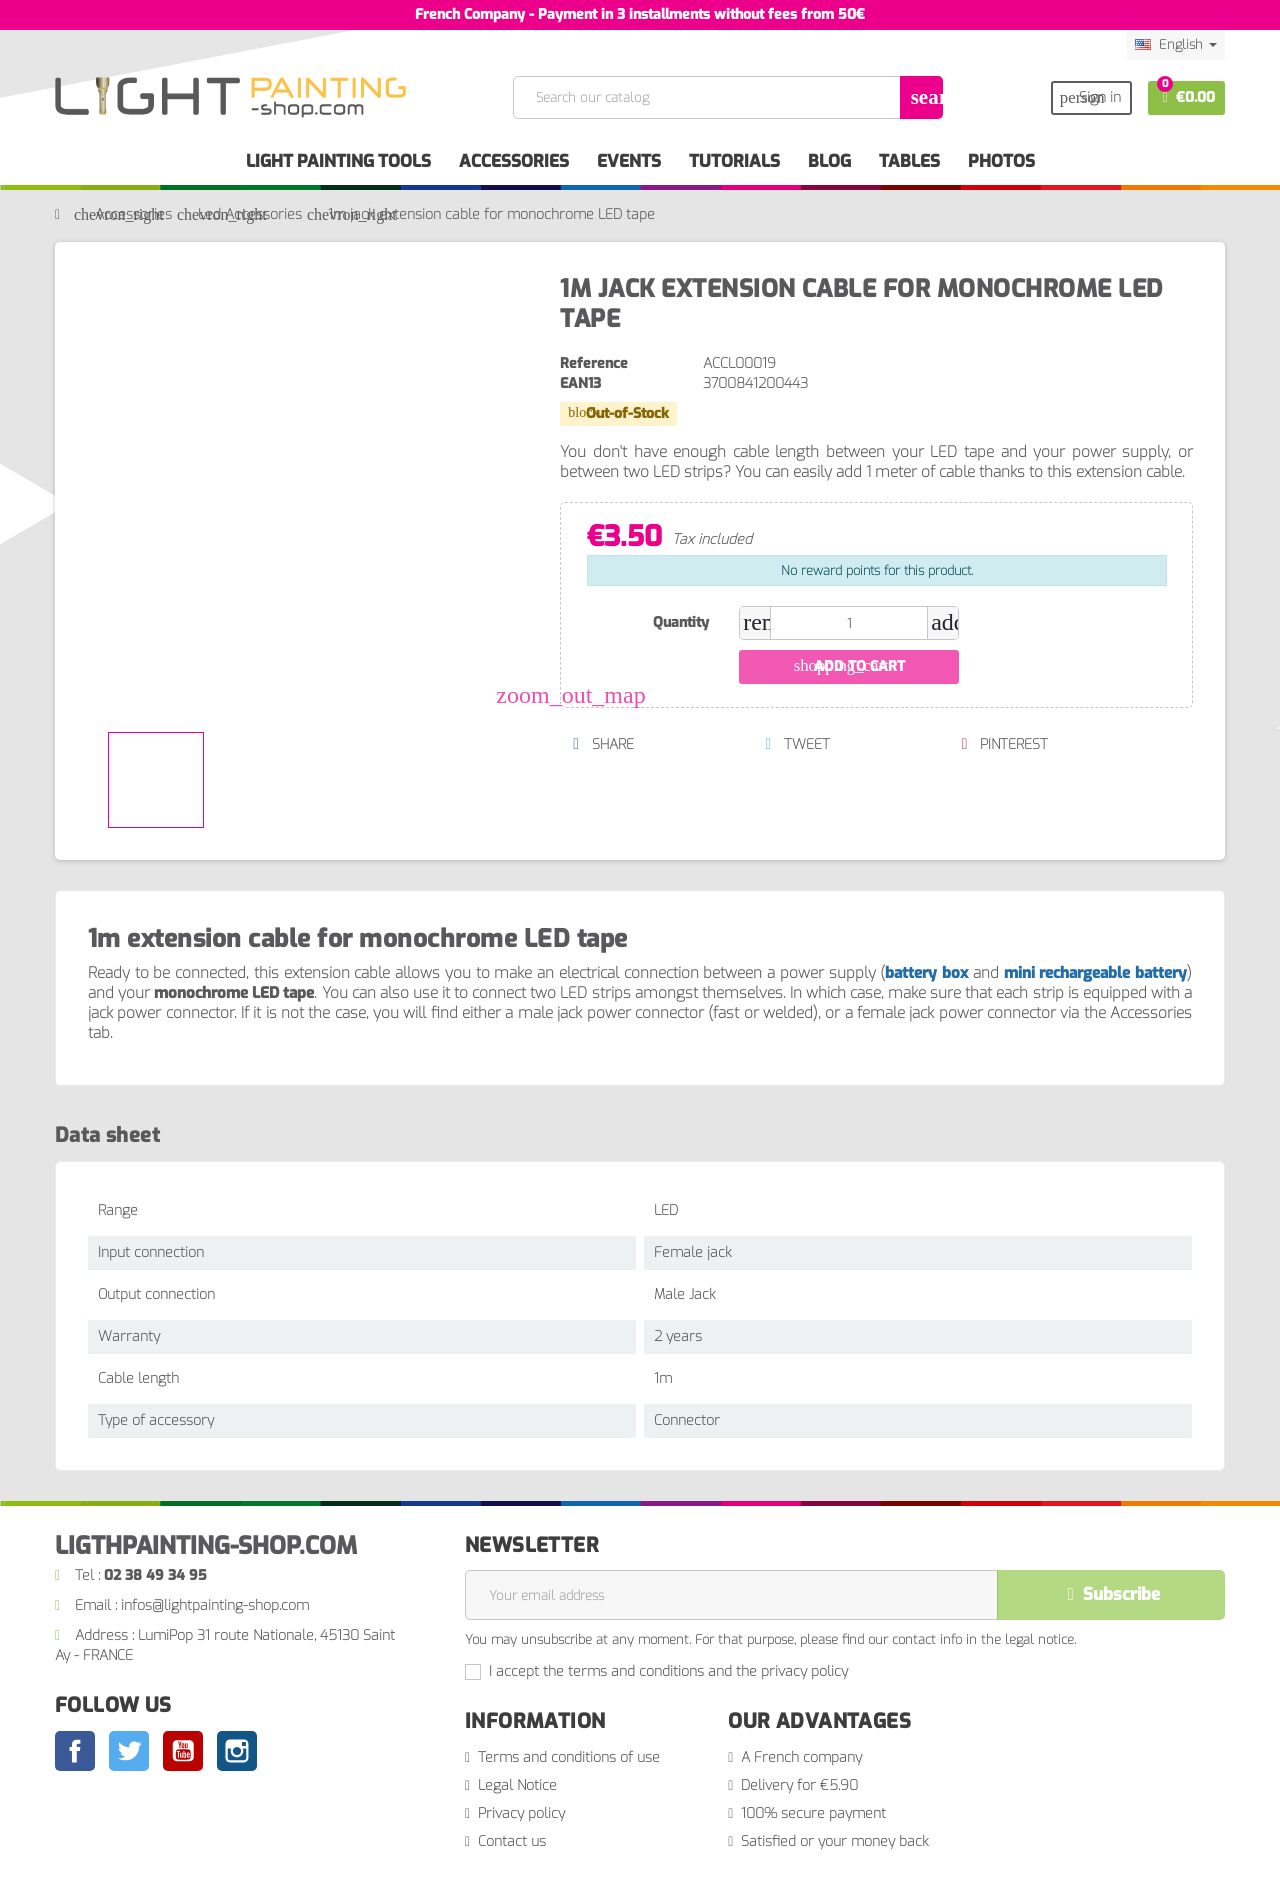  Describe the element at coordinates (835, 1841) in the screenshot. I see `Satisfied or your money back` at that location.